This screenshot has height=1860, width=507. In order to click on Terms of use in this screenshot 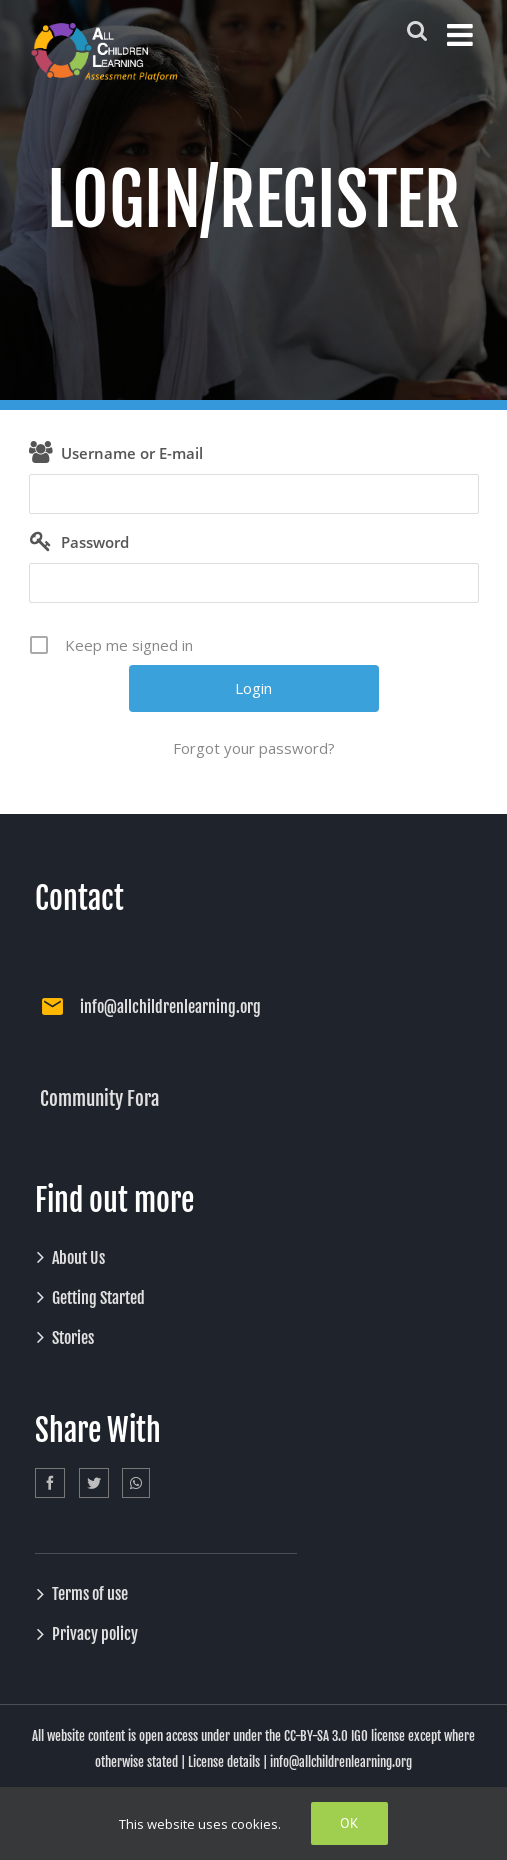, I will do `click(90, 1594)`.